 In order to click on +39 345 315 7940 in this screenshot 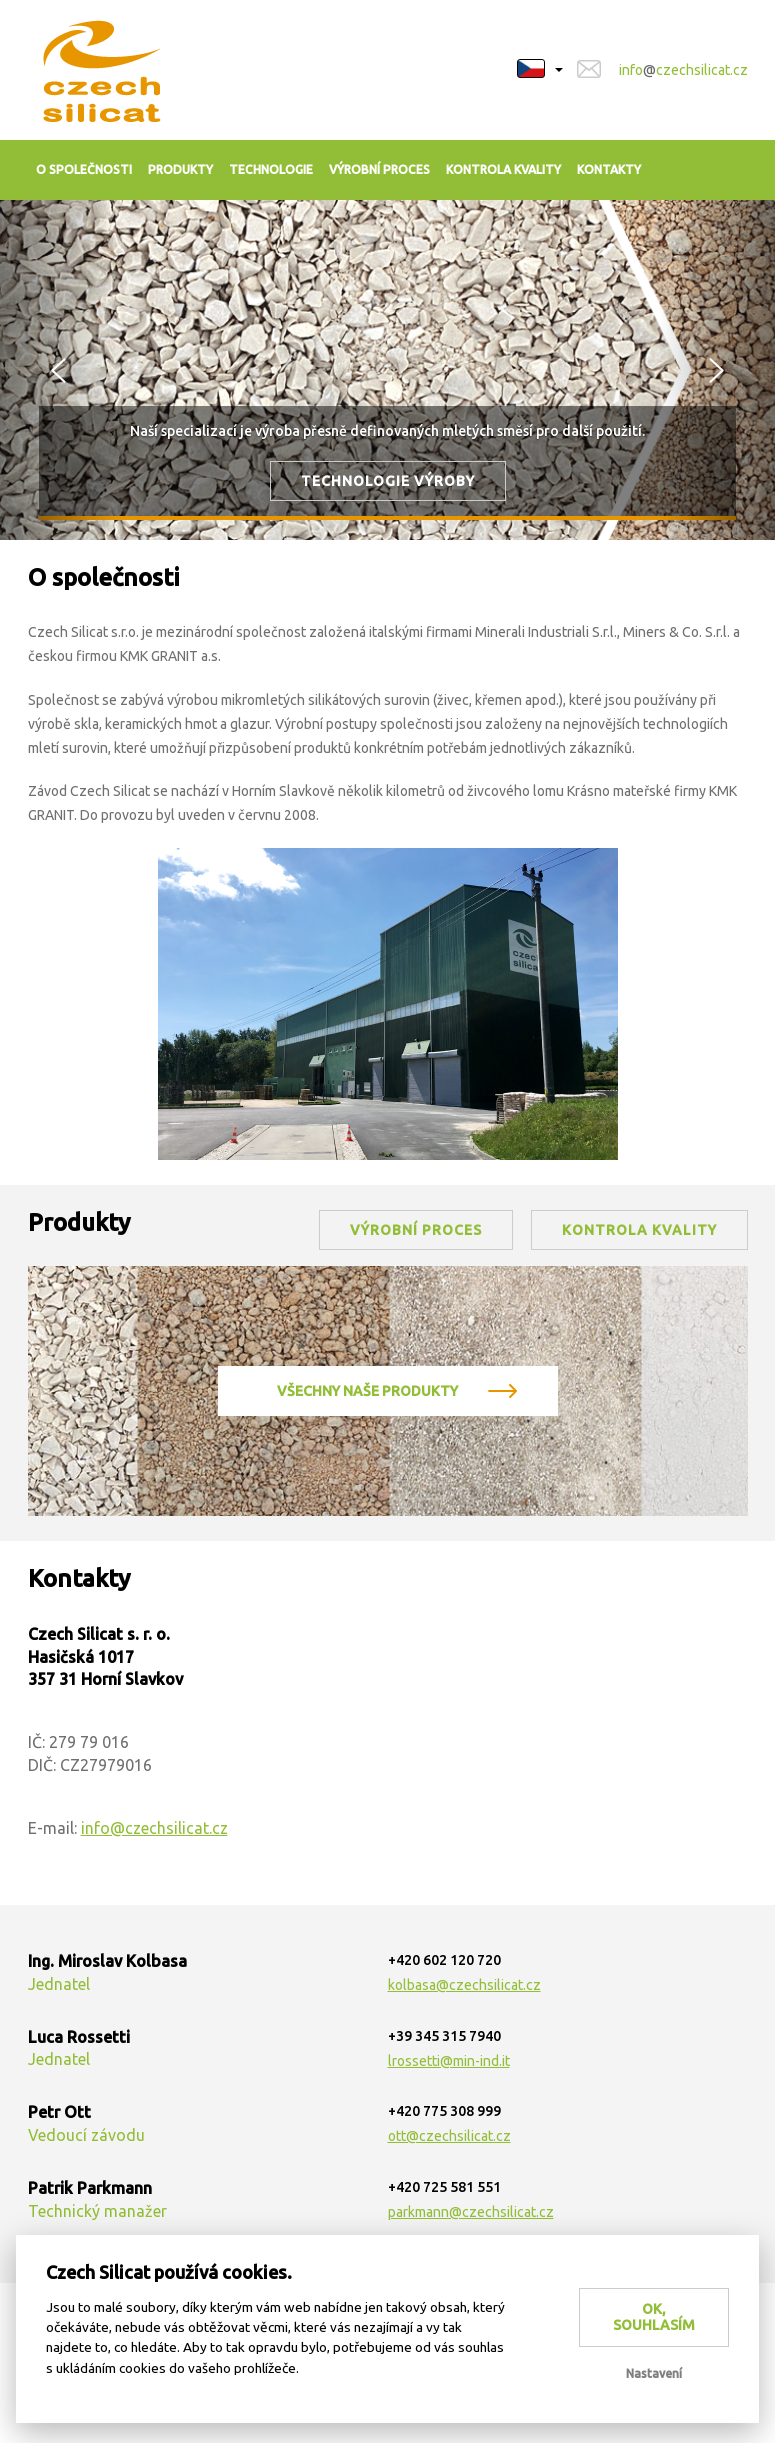, I will do `click(444, 2036)`.